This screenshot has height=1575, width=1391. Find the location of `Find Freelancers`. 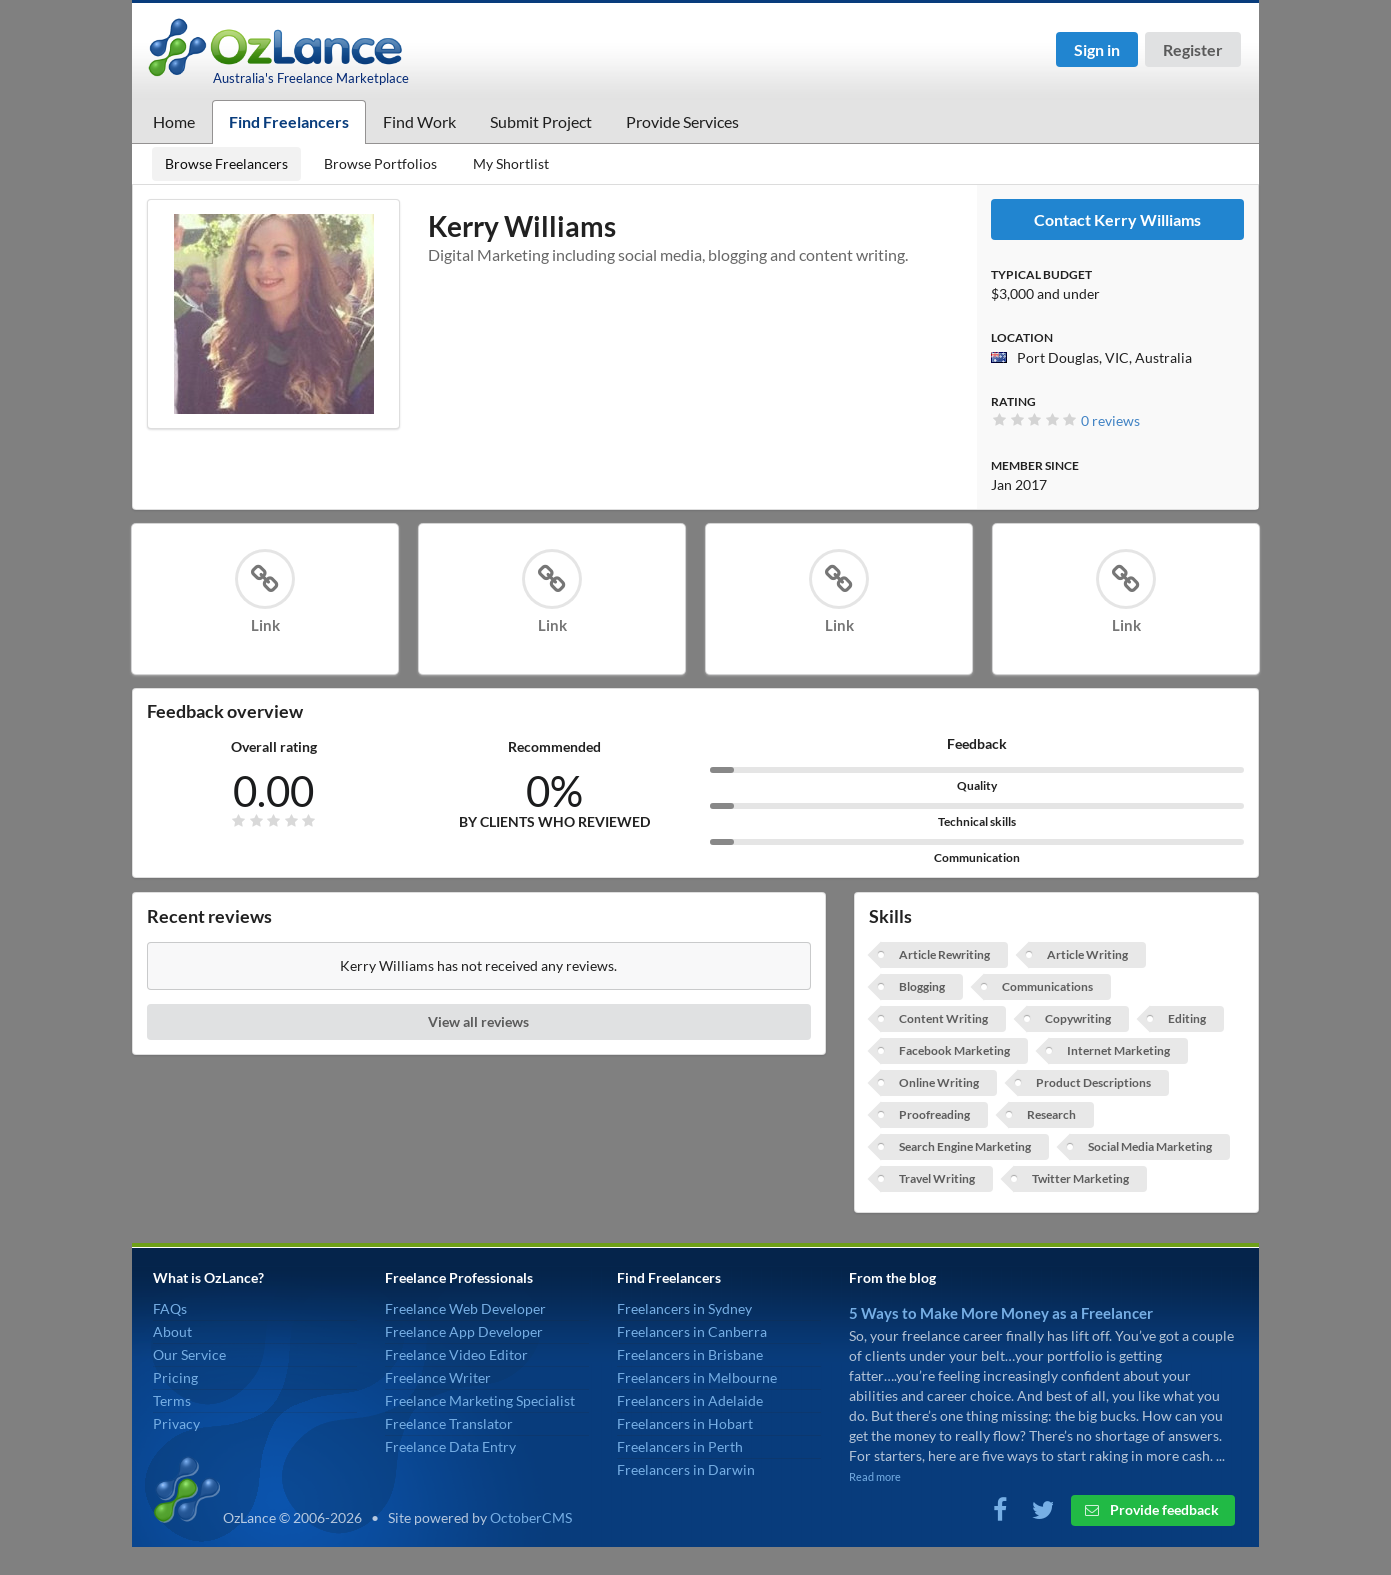

Find Freelancers is located at coordinates (289, 121).